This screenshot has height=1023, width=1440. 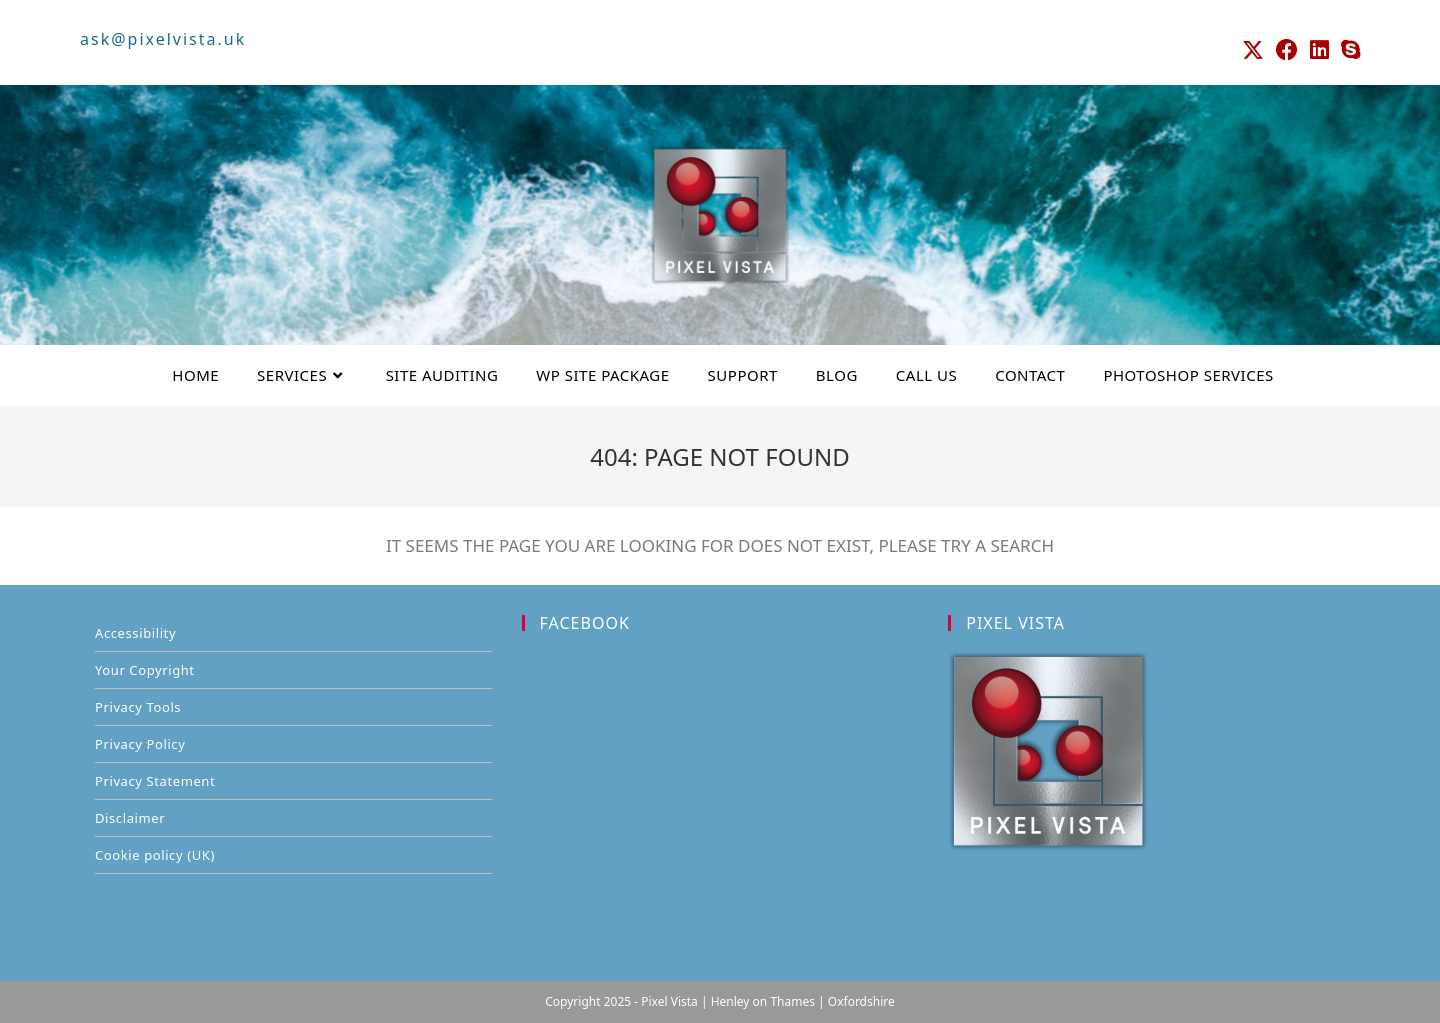 What do you see at coordinates (145, 670) in the screenshot?
I see `Your Copyright` at bounding box center [145, 670].